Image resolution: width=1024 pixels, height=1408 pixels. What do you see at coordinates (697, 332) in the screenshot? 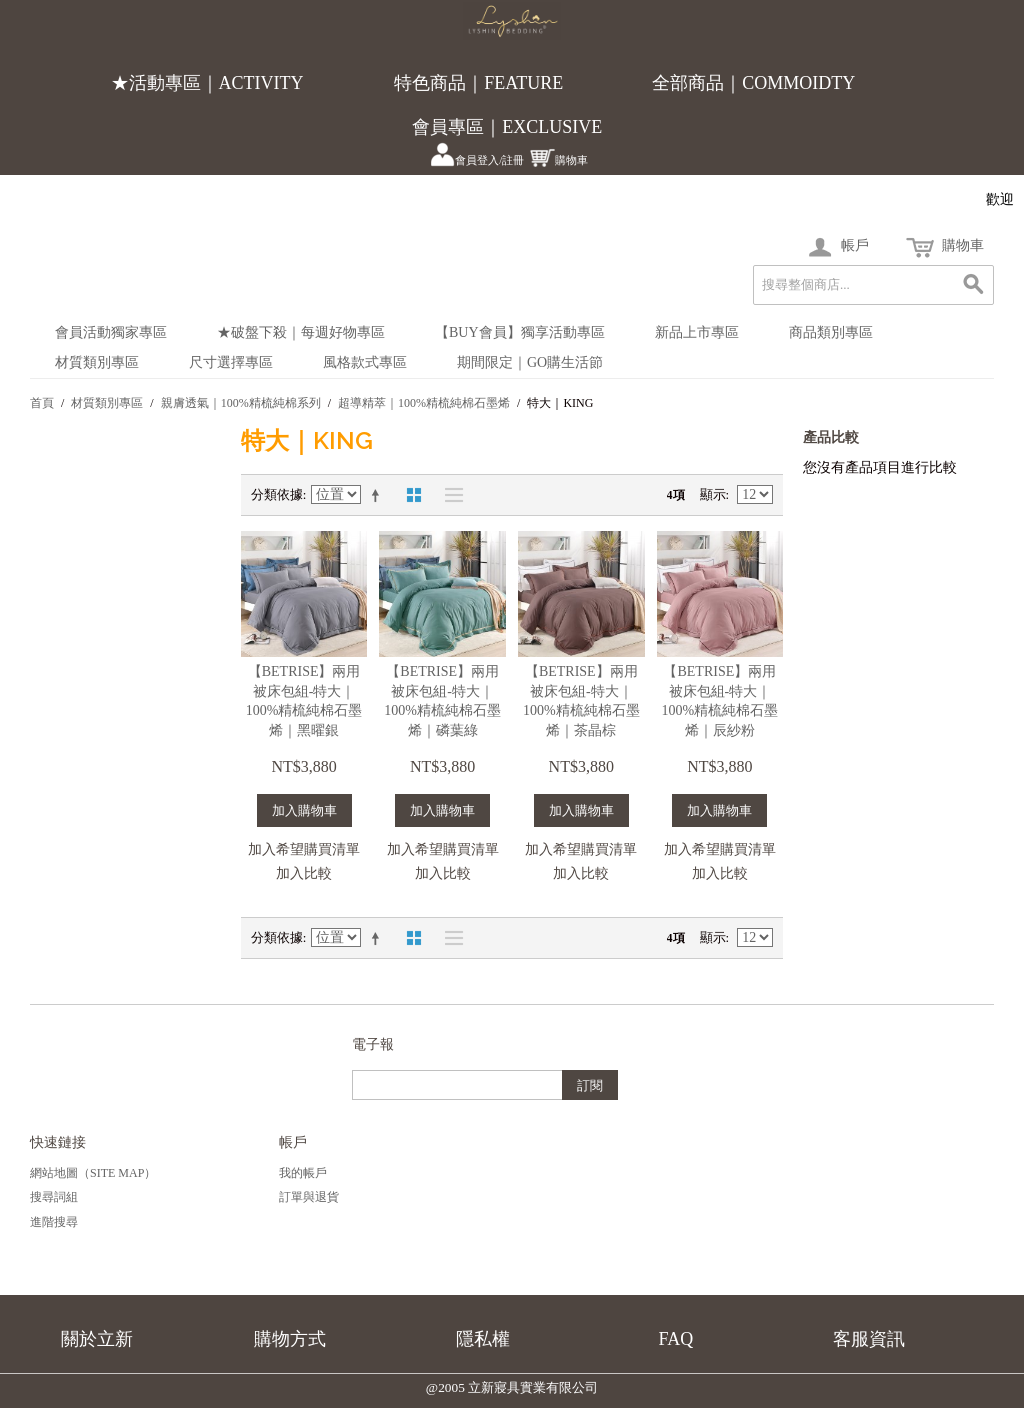
I see `新品上市專區` at bounding box center [697, 332].